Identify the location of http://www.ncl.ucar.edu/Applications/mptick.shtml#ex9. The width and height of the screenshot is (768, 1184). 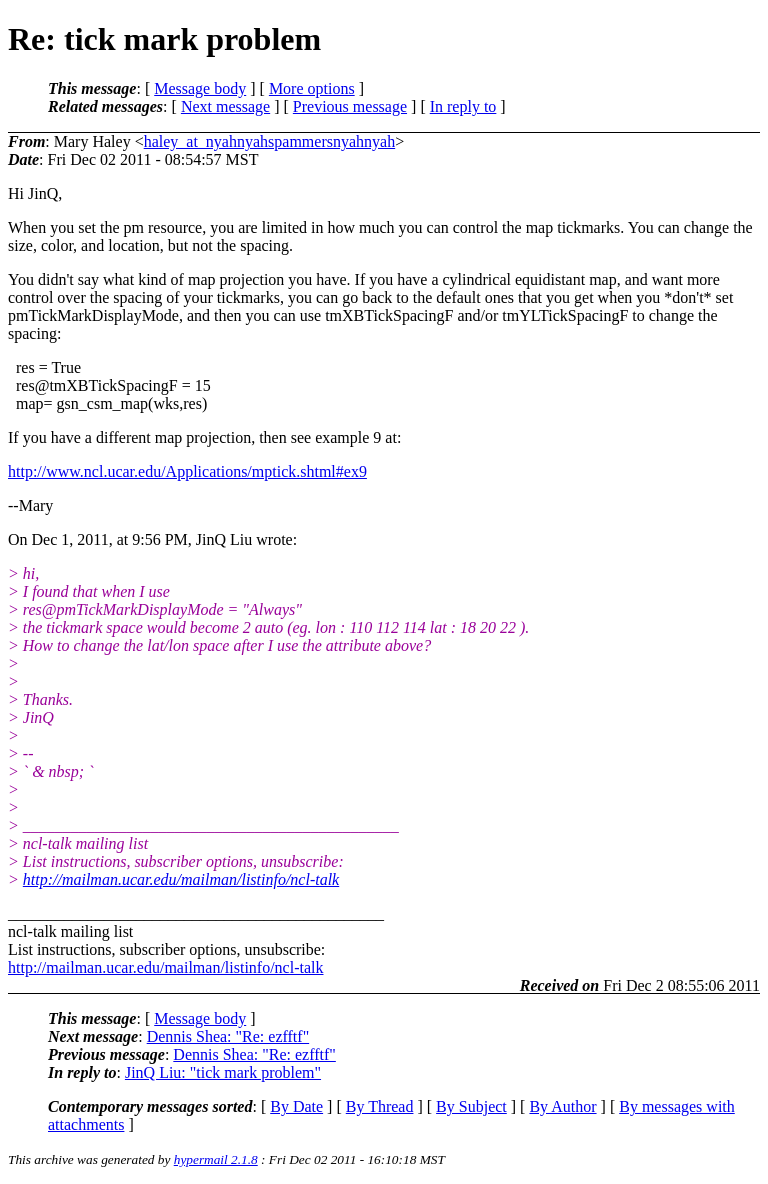
(187, 471).